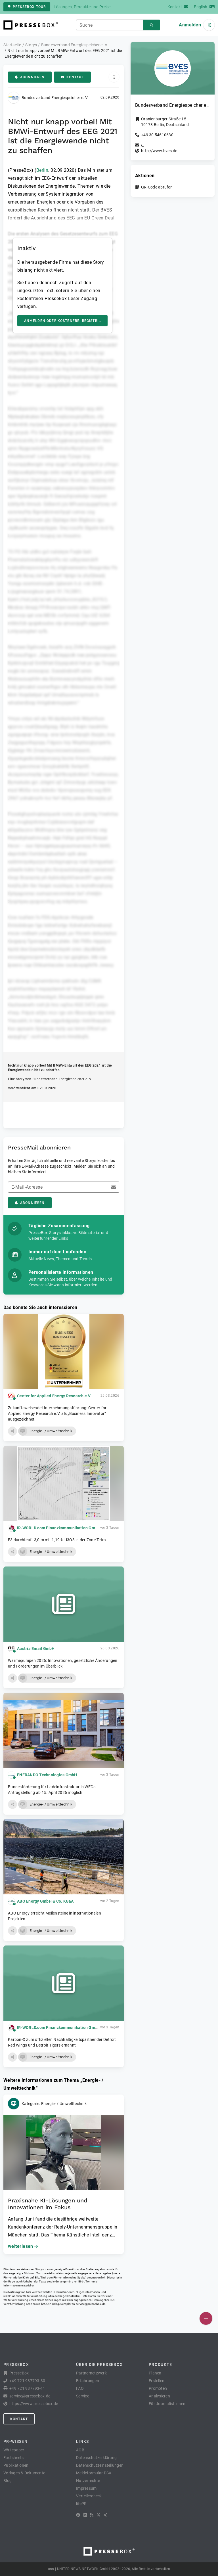 This screenshot has width=218, height=2576. What do you see at coordinates (159, 150) in the screenshot?
I see `http://www.bves.de` at bounding box center [159, 150].